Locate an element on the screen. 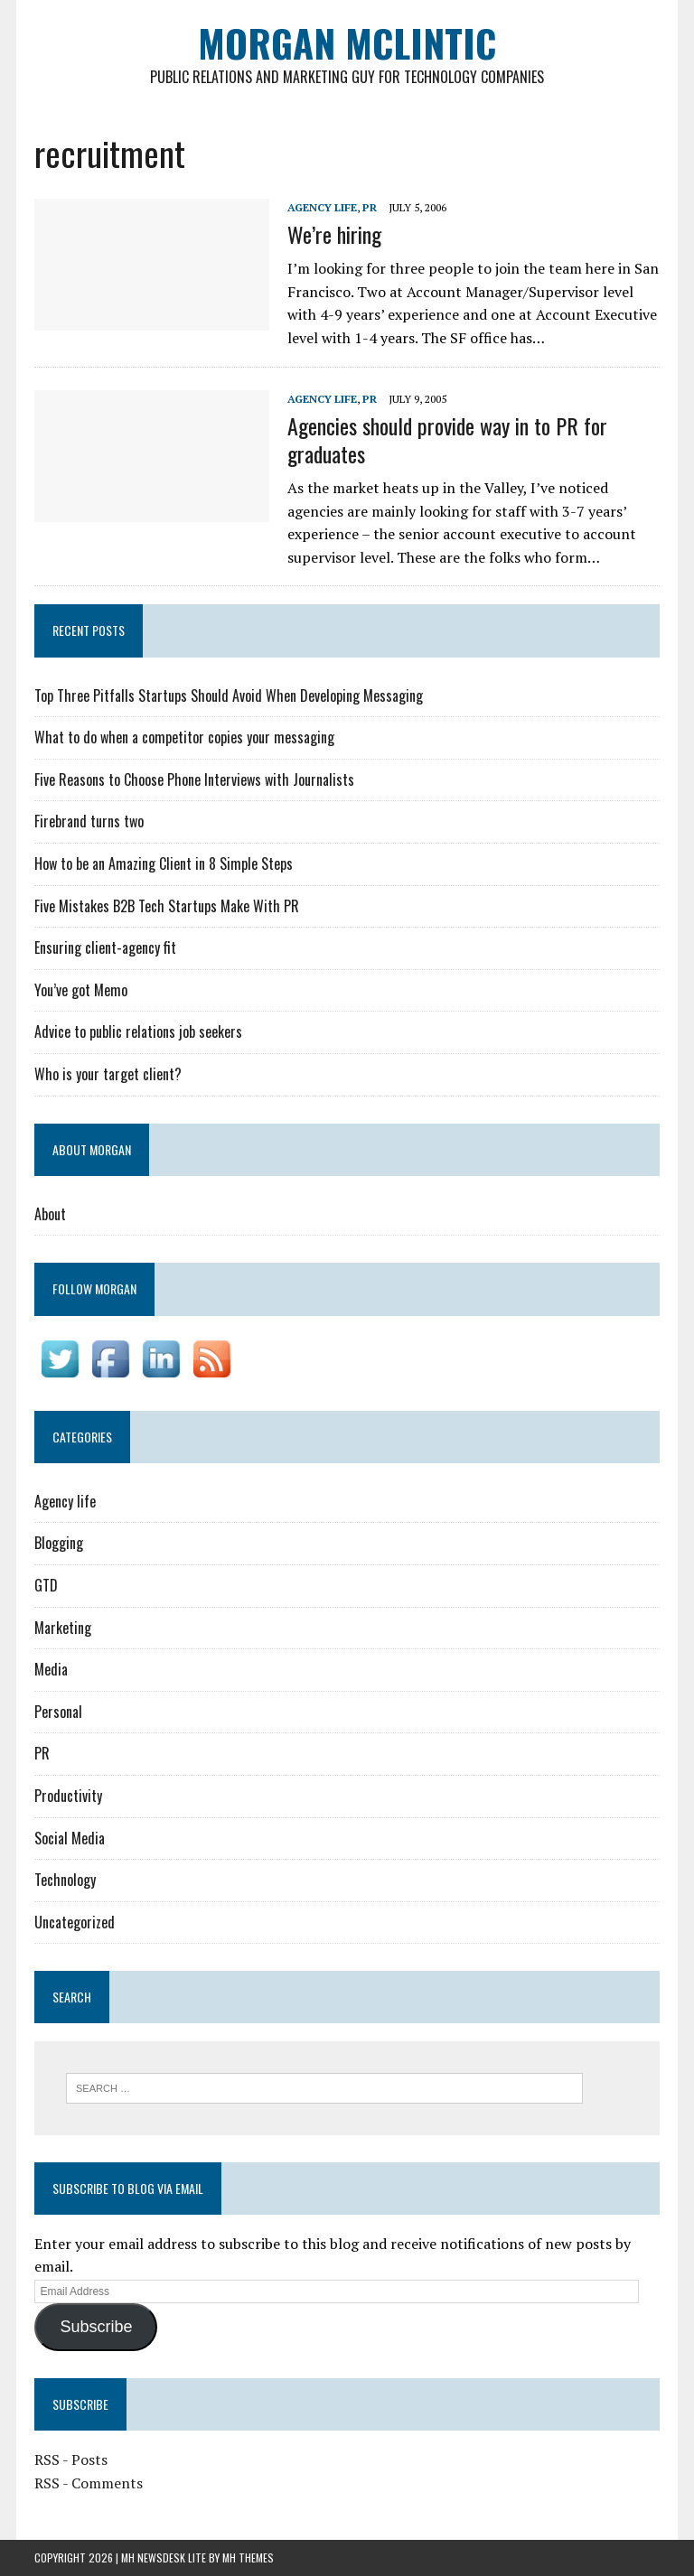  What to do when a competitor copies your messaging is located at coordinates (184, 737).